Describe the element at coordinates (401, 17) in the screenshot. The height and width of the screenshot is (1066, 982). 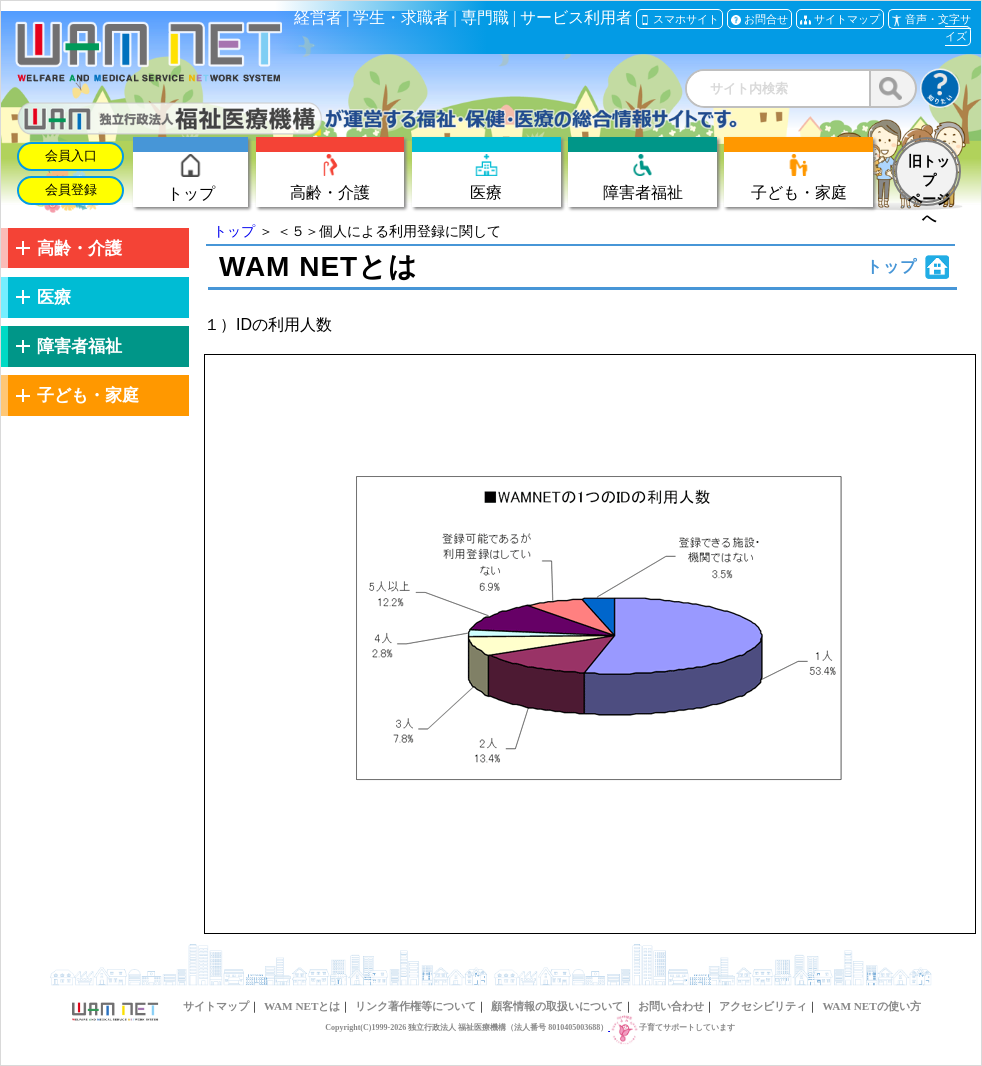
I see `学生・求職者` at that location.